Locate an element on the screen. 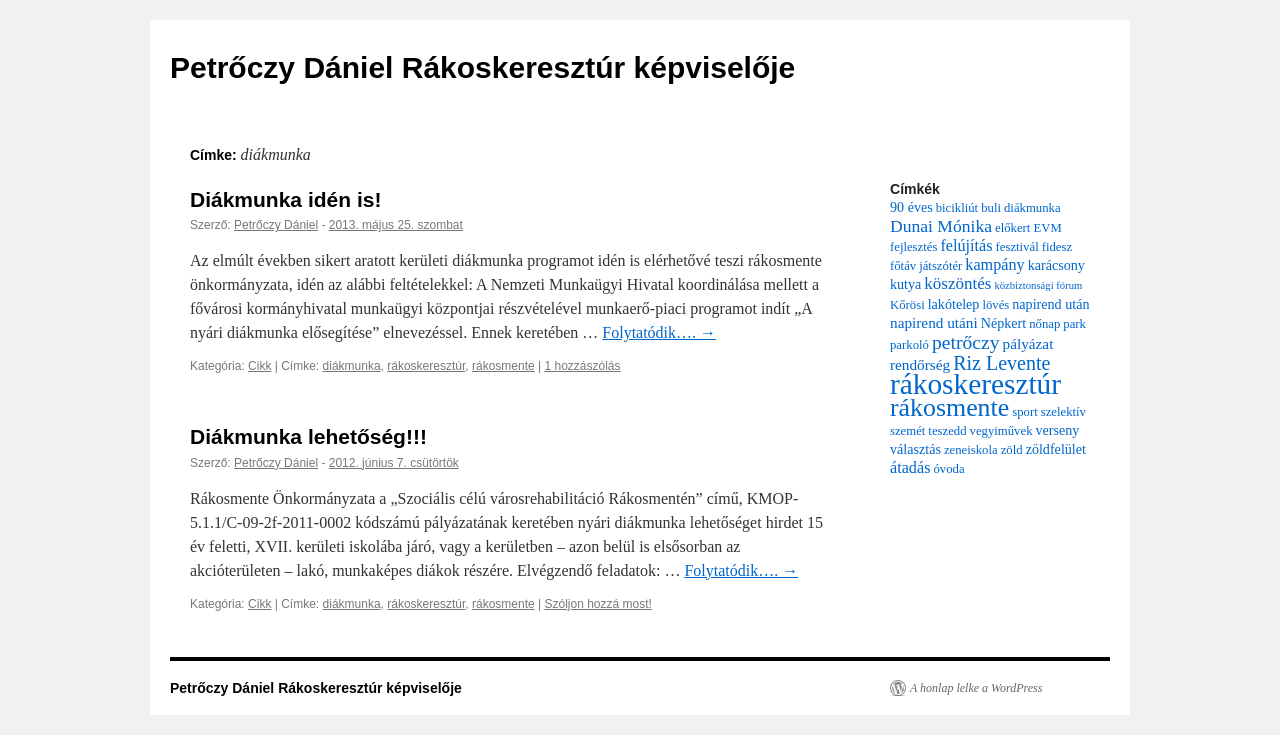 The height and width of the screenshot is (735, 1280). Cikk is located at coordinates (259, 366).